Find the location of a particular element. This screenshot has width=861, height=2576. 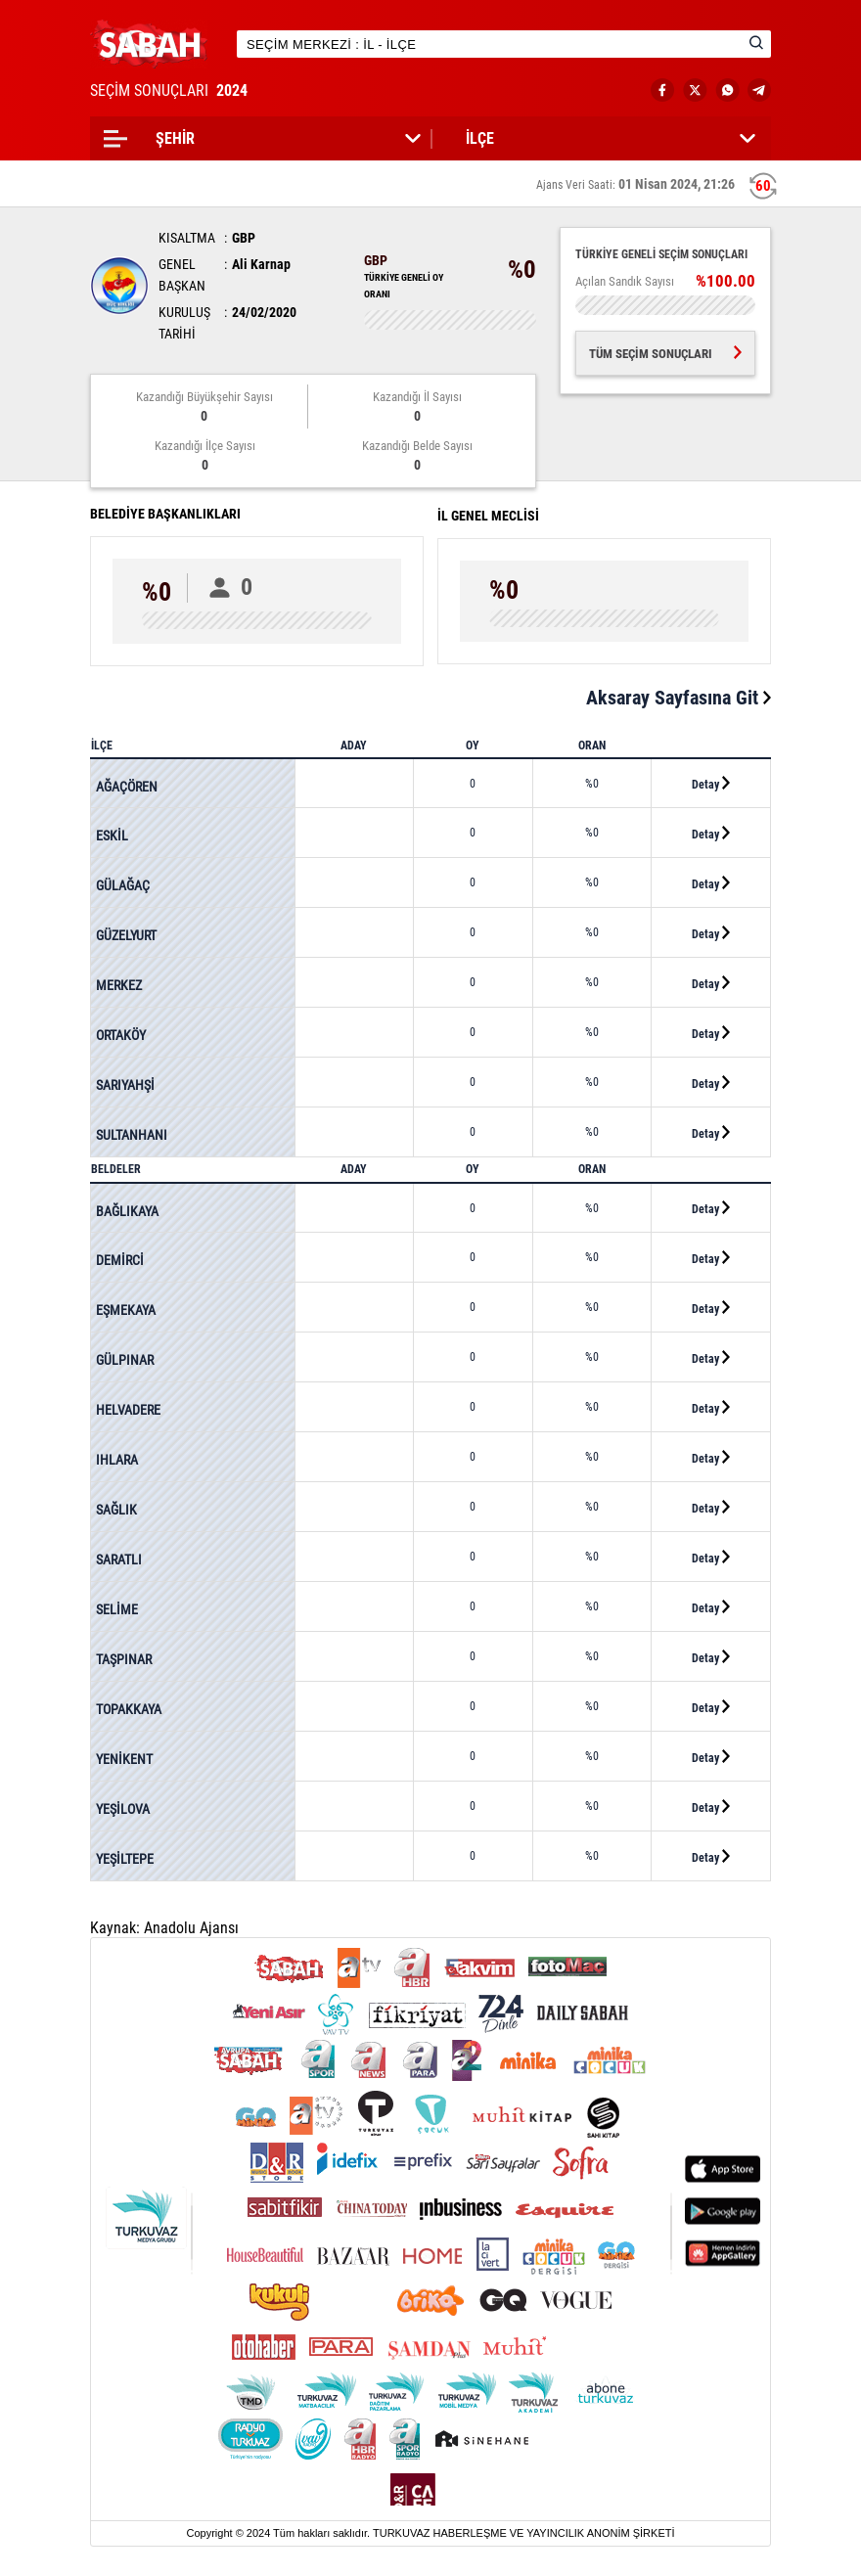

SARIYAHŞİ is located at coordinates (125, 1085).